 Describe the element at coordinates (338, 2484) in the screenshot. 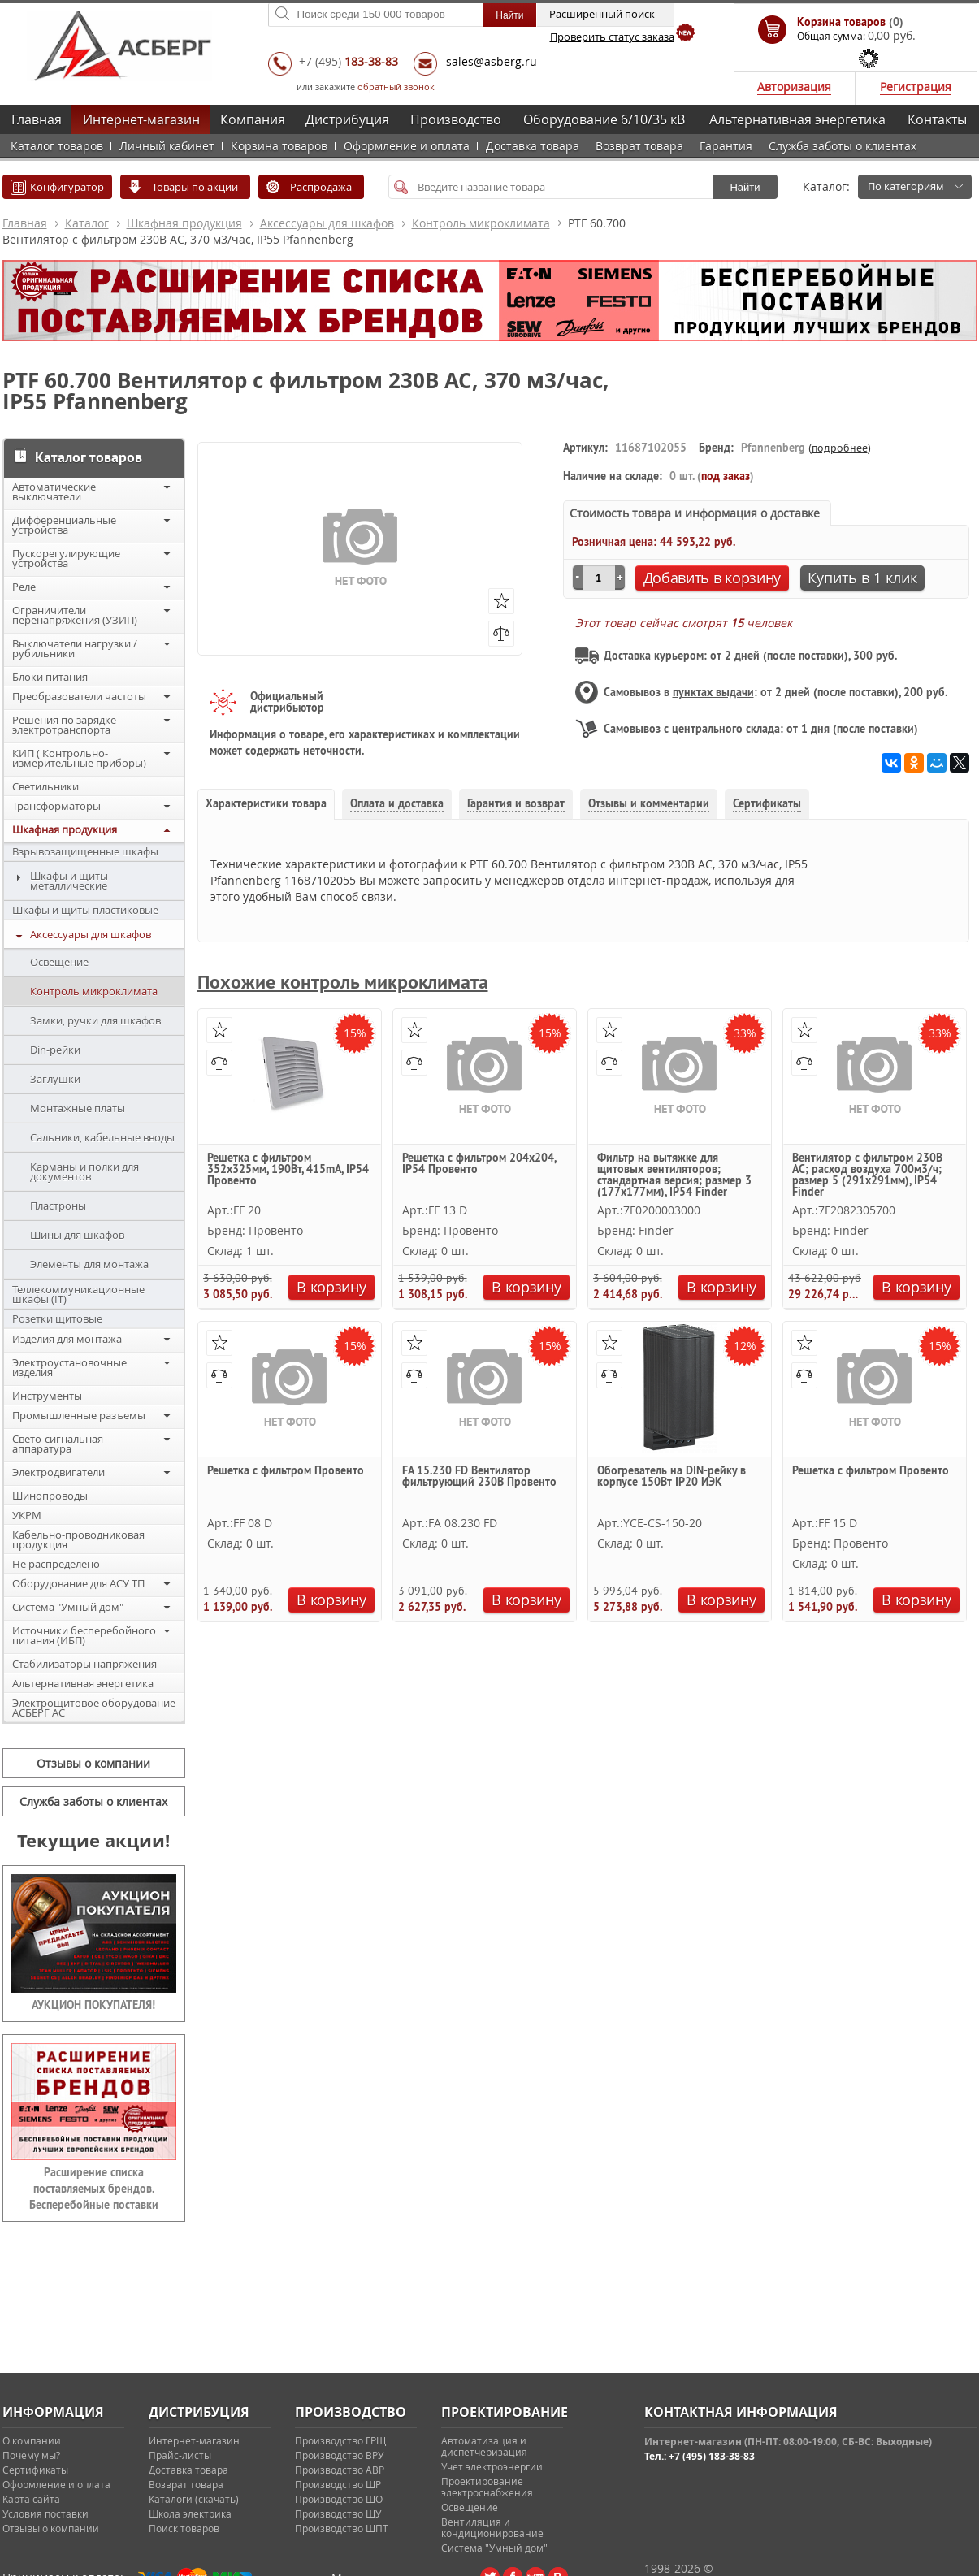

I see `Производство ЩР` at that location.